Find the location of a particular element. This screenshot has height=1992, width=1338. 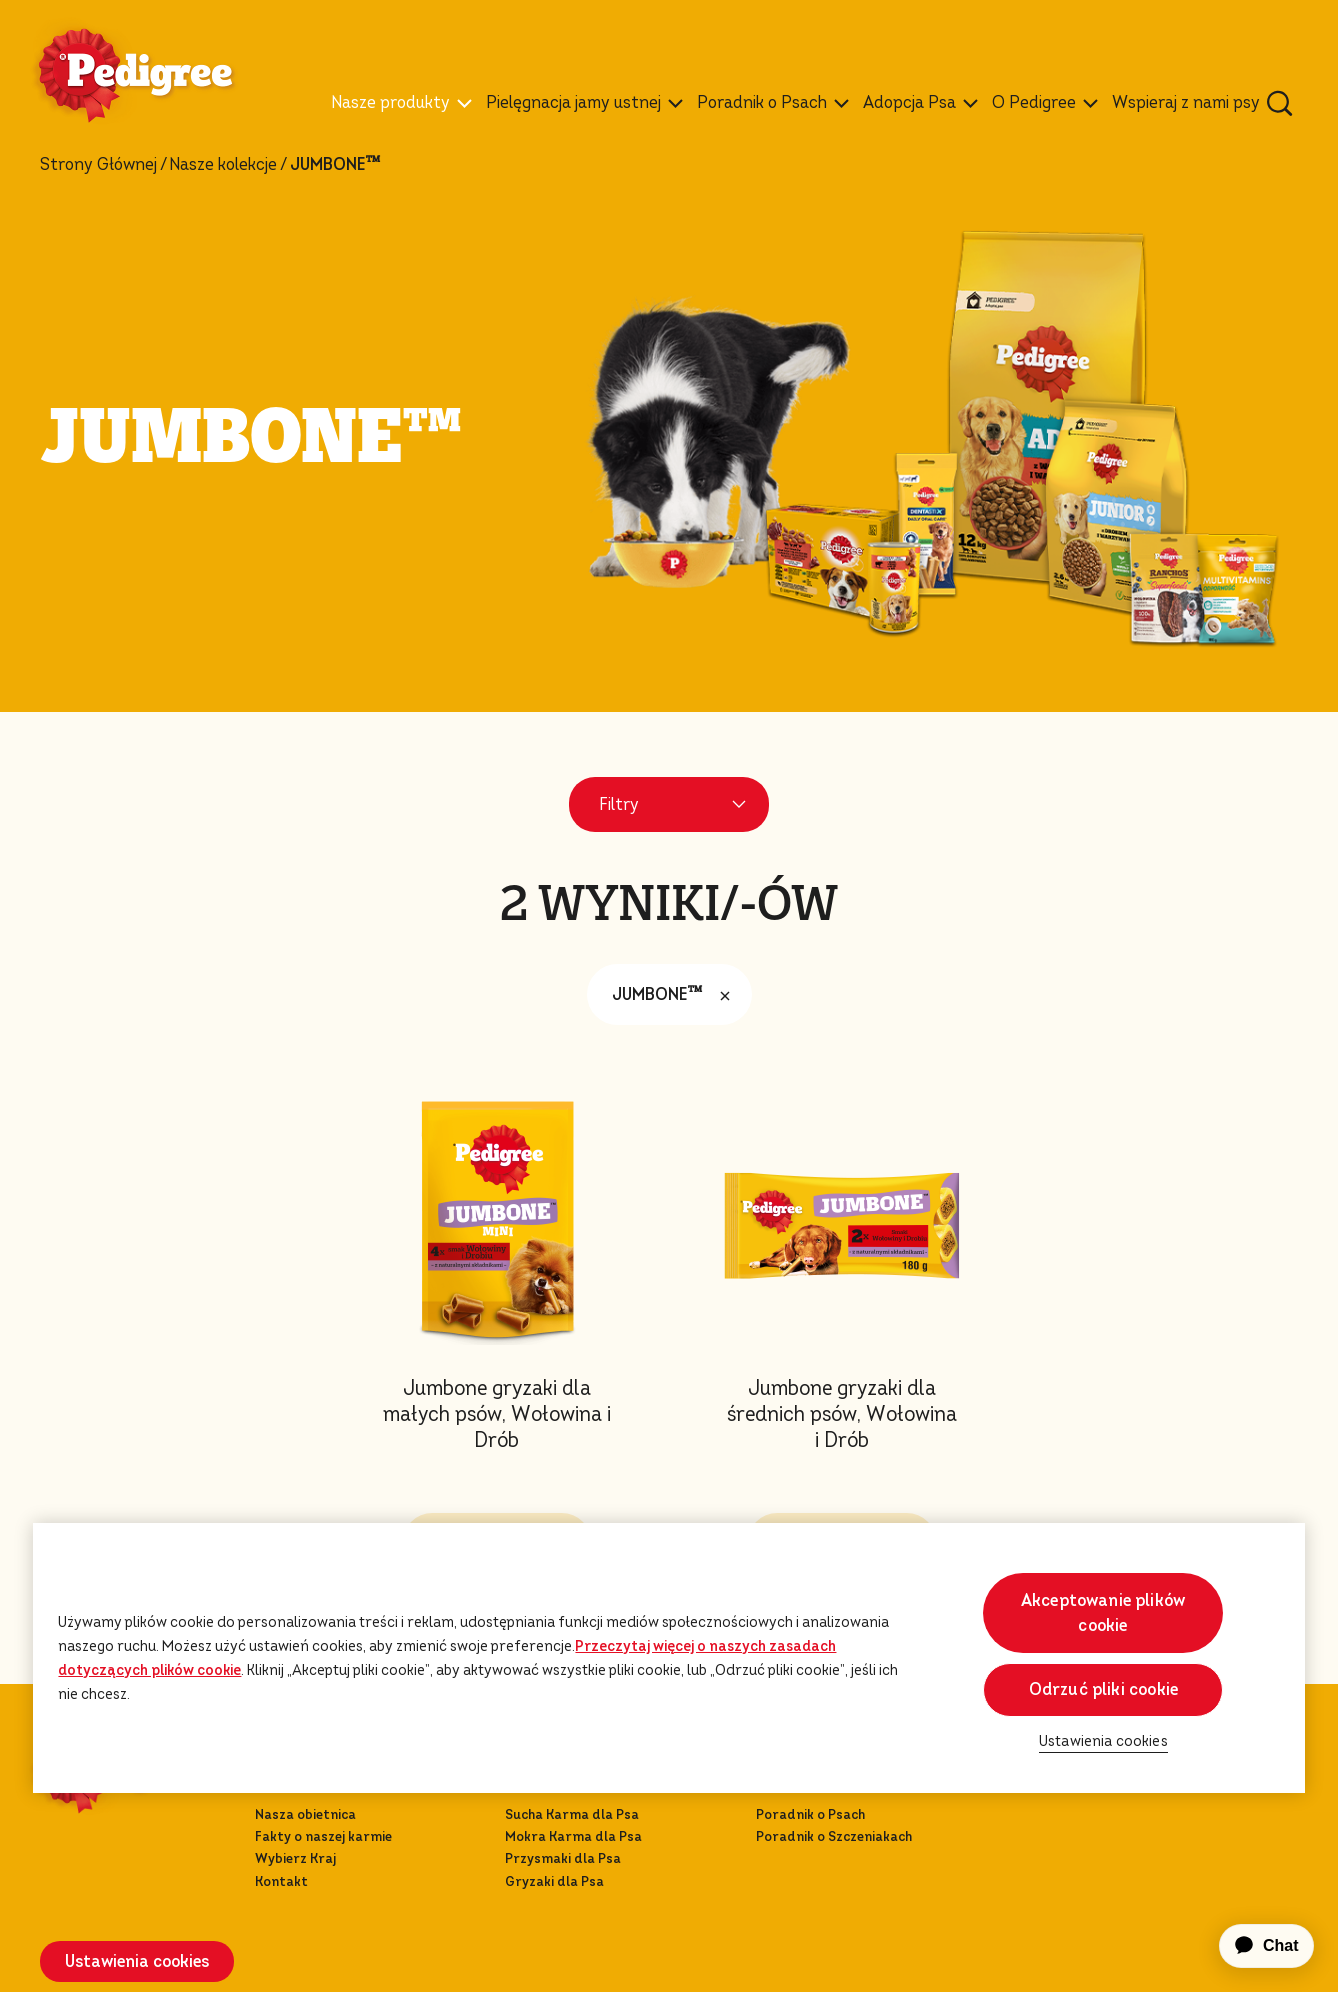

Kontakt is located at coordinates (281, 1881).